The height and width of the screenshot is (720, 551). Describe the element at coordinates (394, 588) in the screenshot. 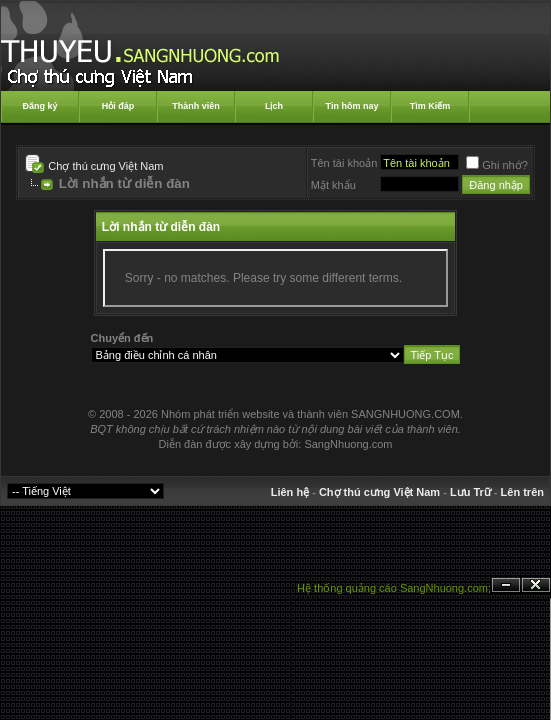

I see `Hệ thống quảng cáo SangNhuong.com;` at that location.